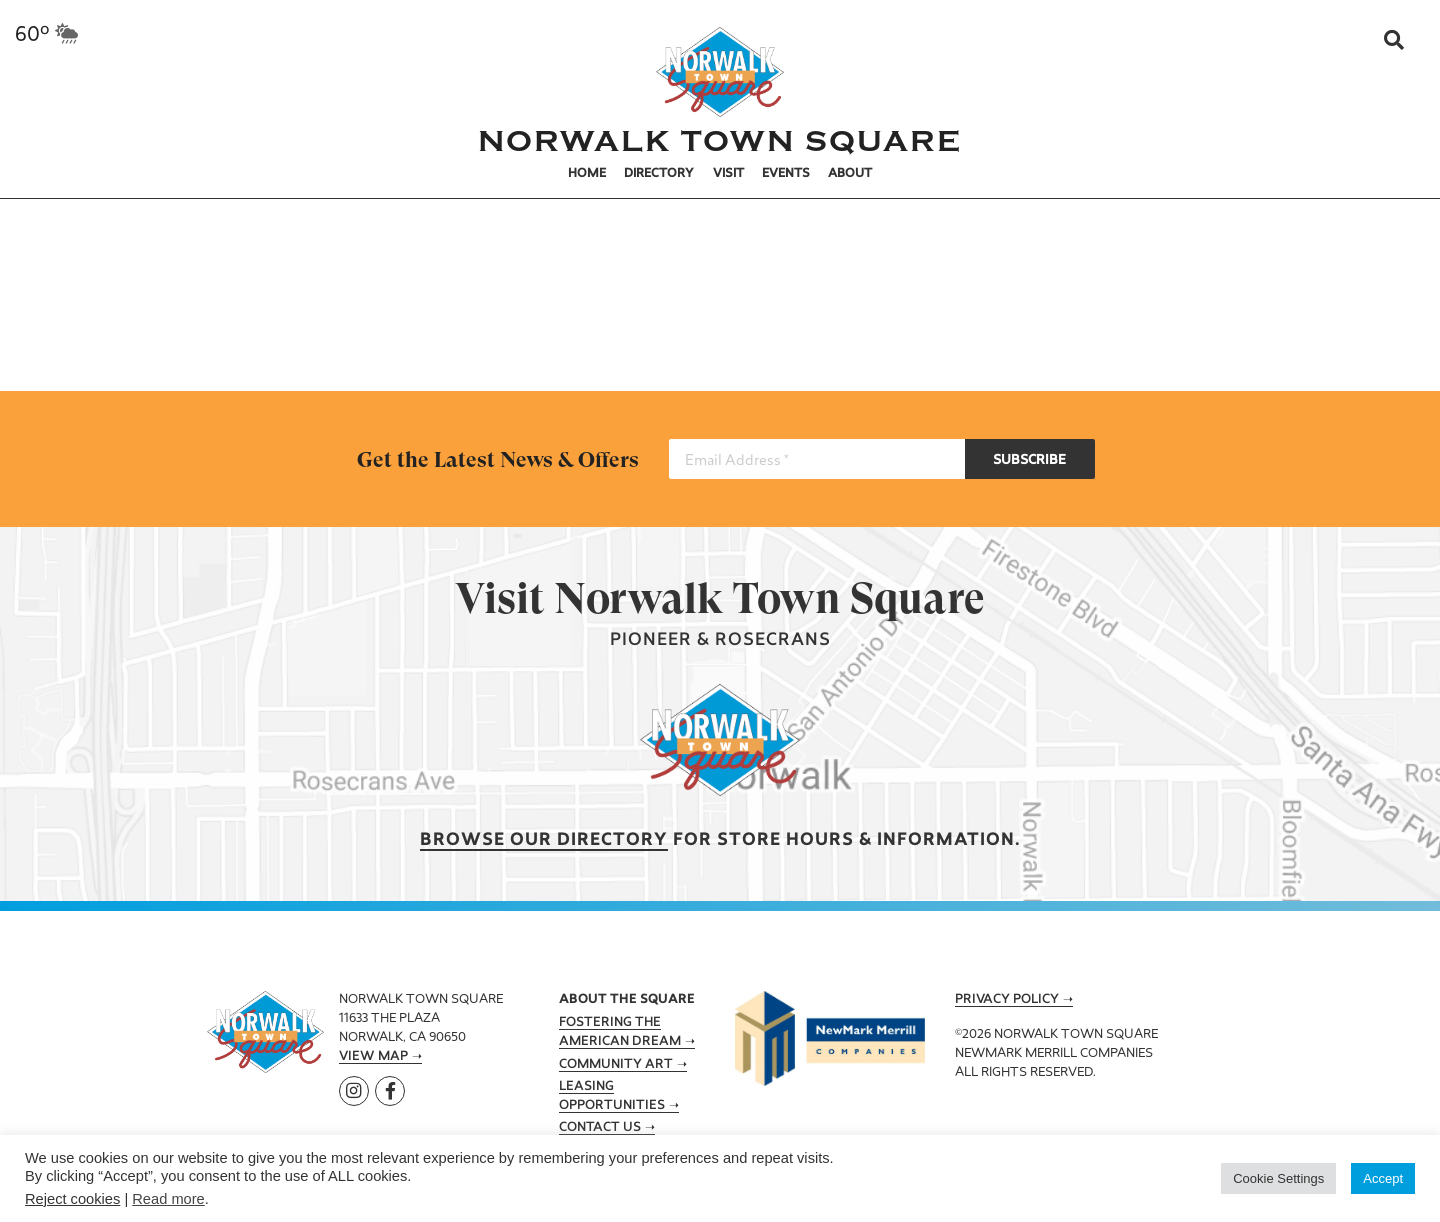  Describe the element at coordinates (72, 1199) in the screenshot. I see `Reject cookies` at that location.